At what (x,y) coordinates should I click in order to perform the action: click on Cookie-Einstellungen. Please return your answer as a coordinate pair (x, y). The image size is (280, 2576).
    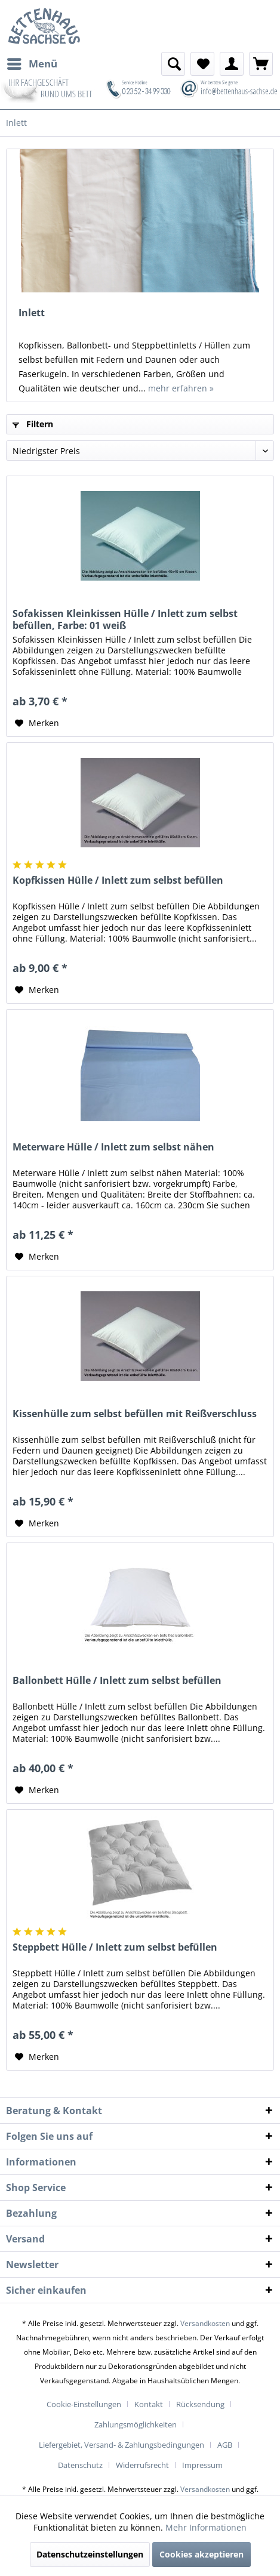
    Looking at the image, I should click on (84, 2404).